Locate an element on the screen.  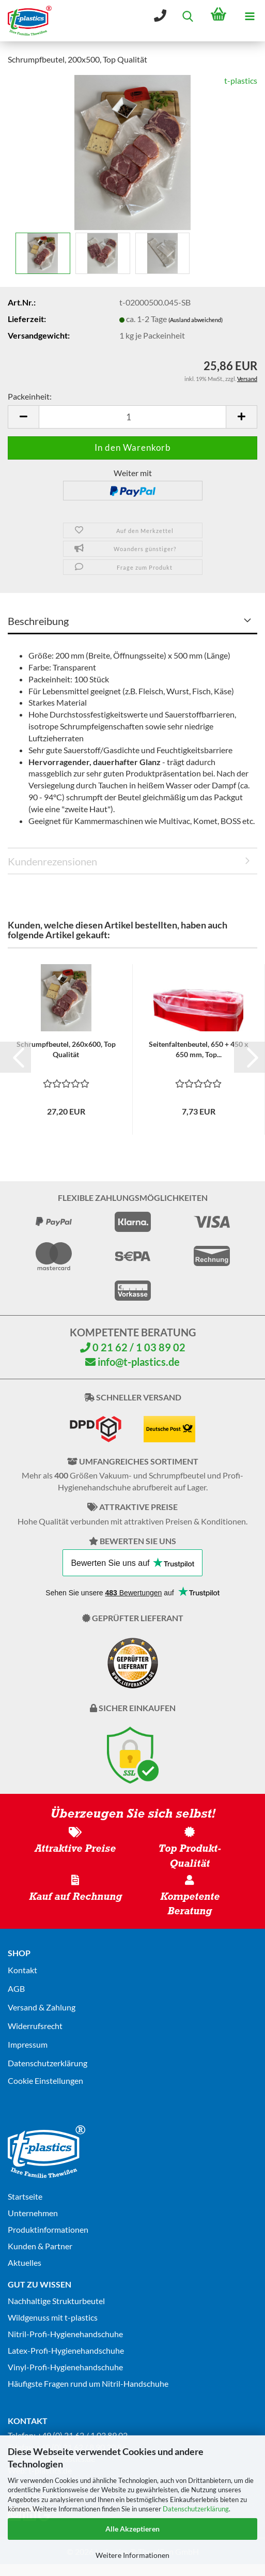
0 21 62 / 1 03 89 02 is located at coordinates (132, 1347).